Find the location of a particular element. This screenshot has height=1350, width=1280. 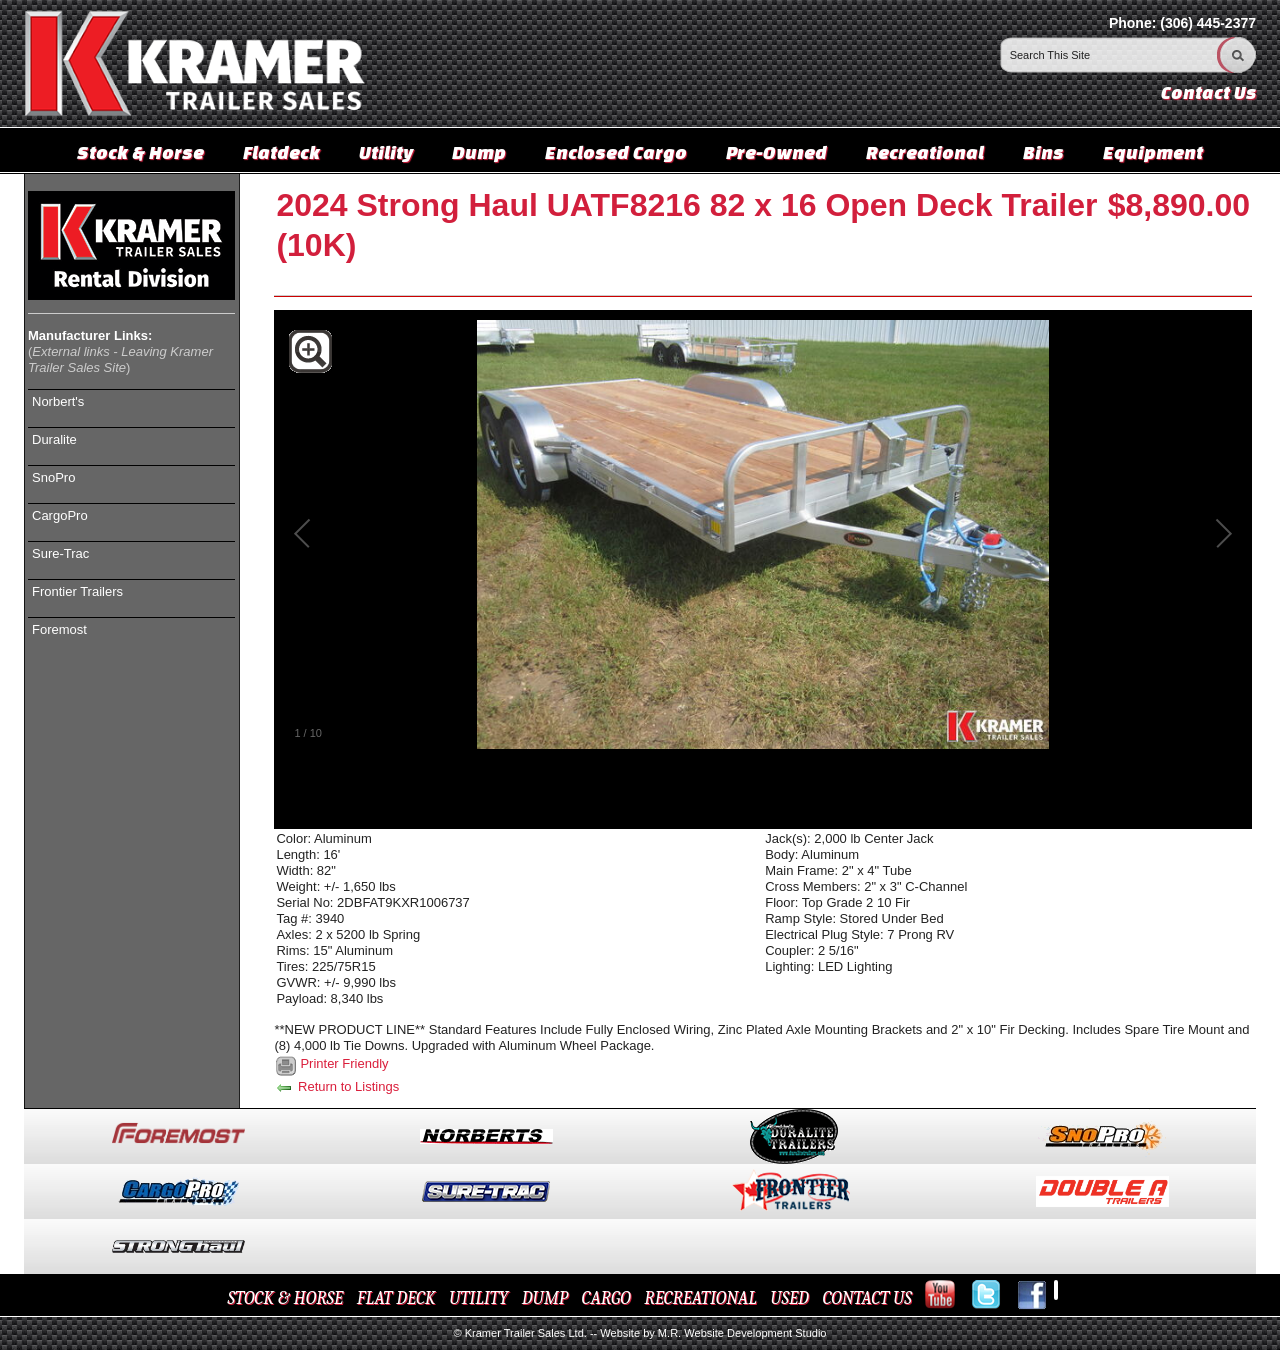

Printer Friendly is located at coordinates (344, 1063).